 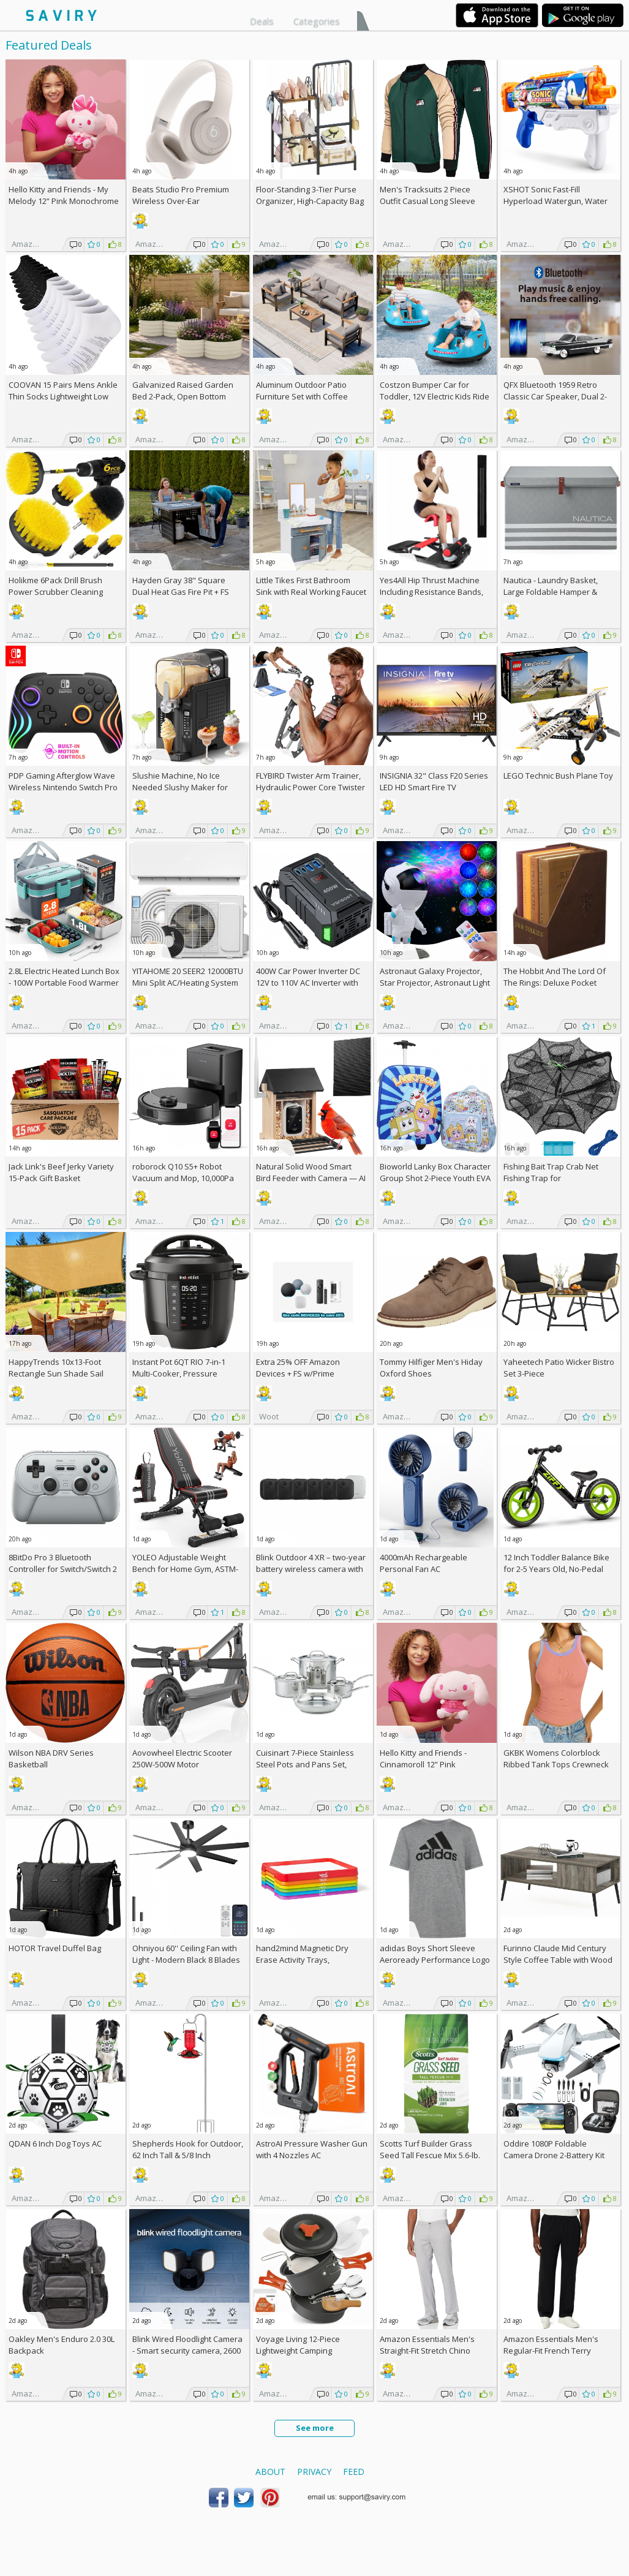 I want to click on Extra Amazon Devices + w/Prime, so click(x=298, y=1367).